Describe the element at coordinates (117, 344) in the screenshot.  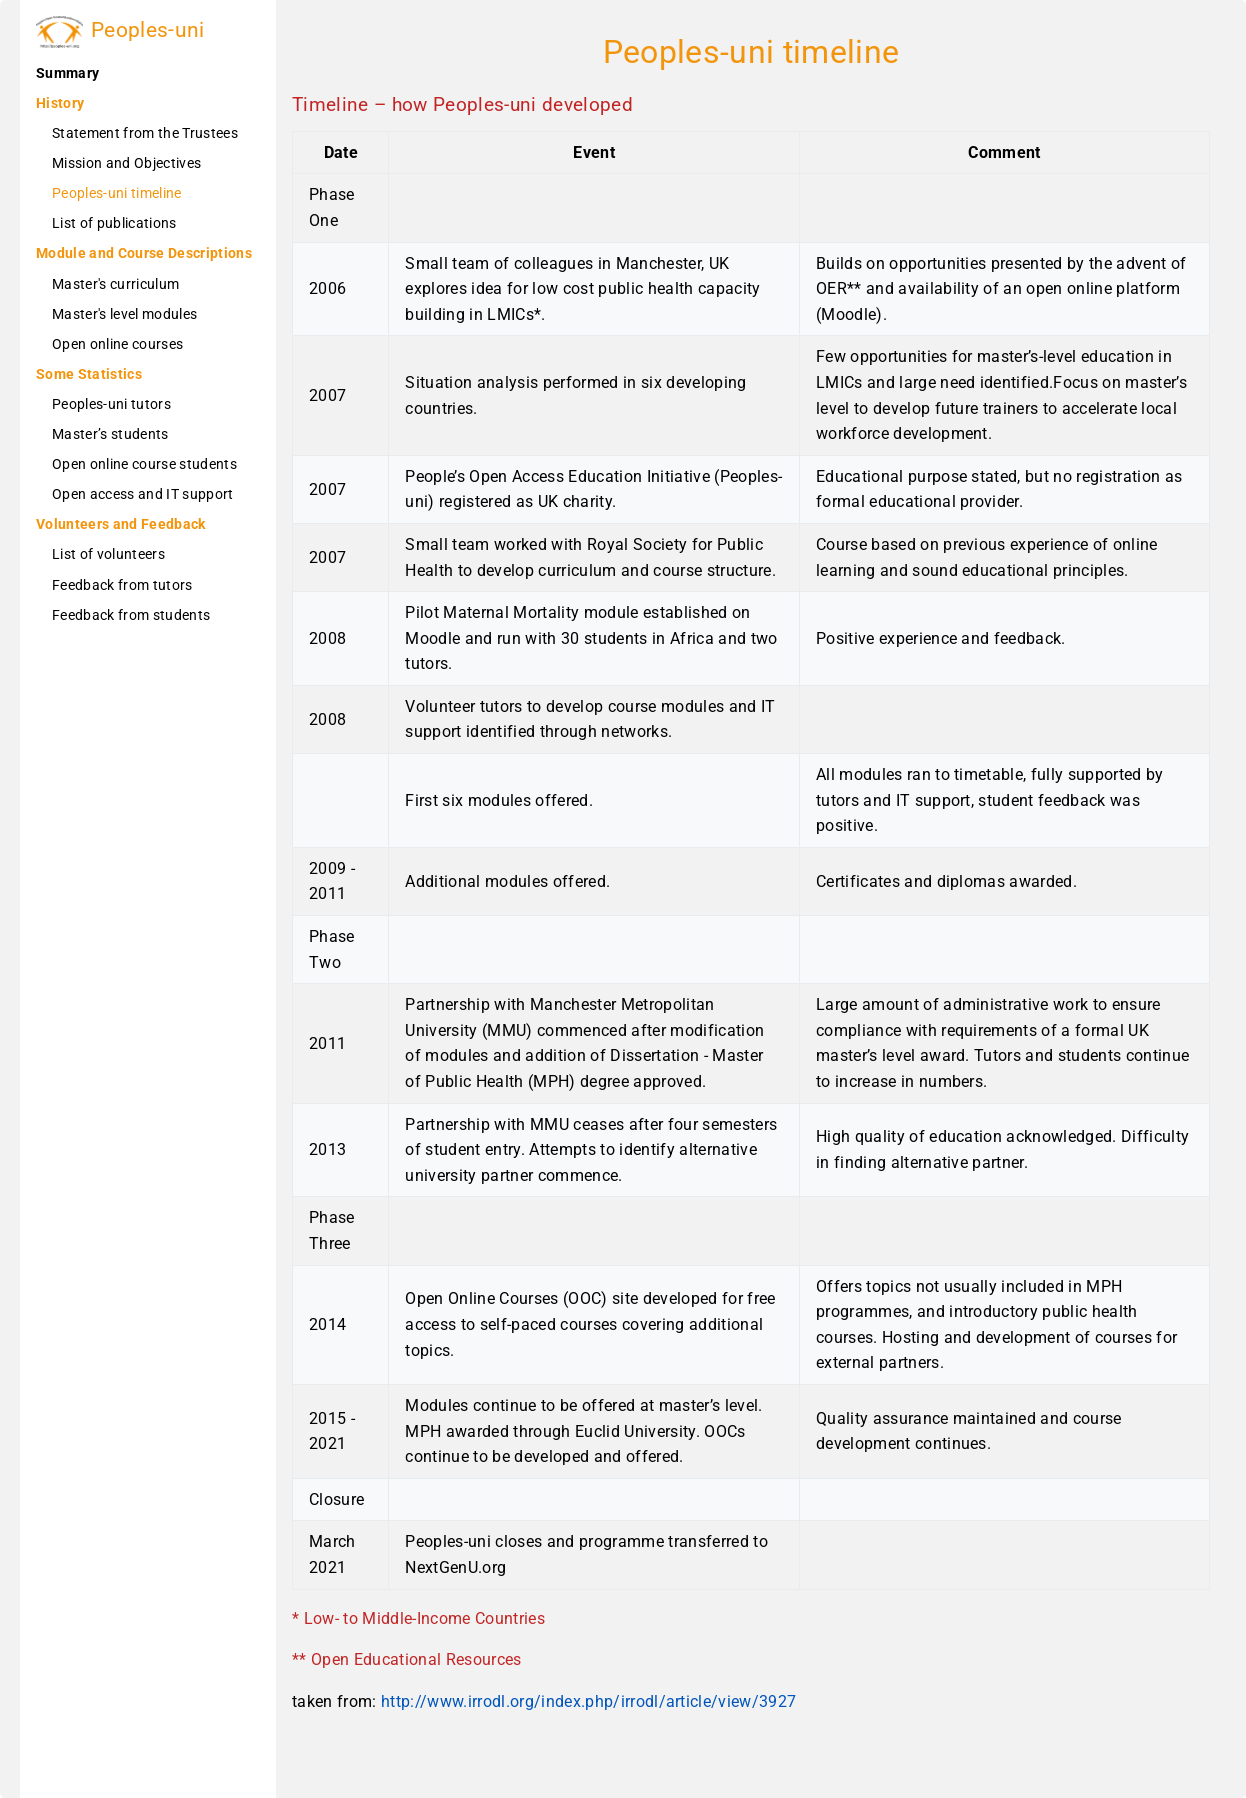
I see `Open online courses` at that location.